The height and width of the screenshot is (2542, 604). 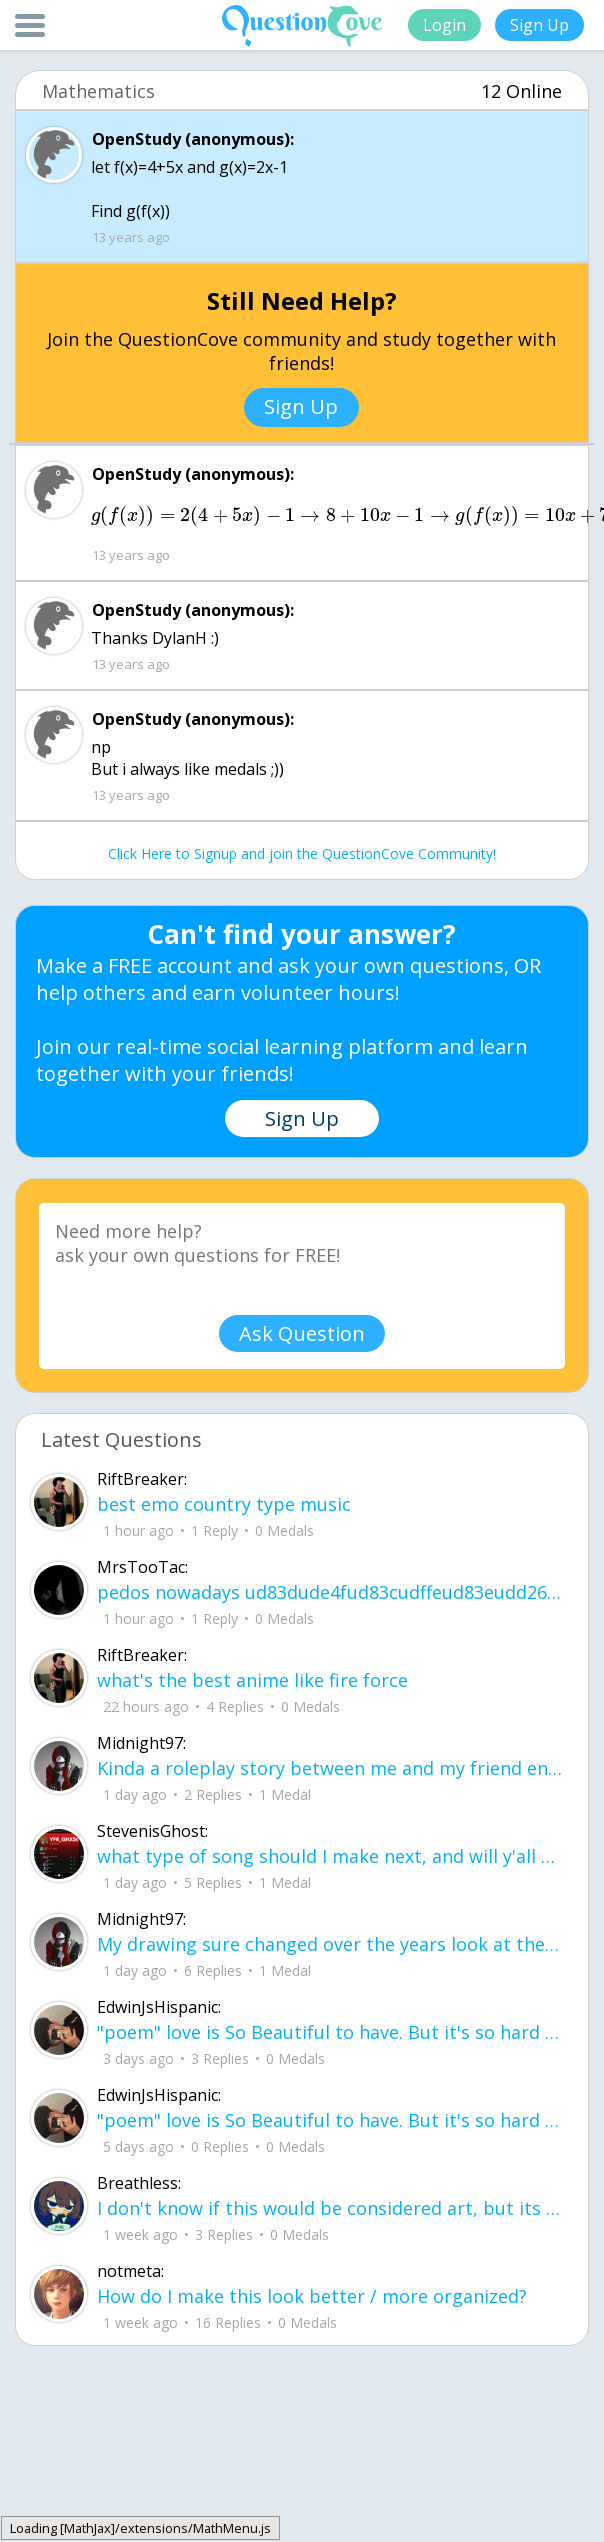 What do you see at coordinates (330, 2208) in the screenshot?
I see `I don't know if this would be considered art, but its close enough I believe, Any` at bounding box center [330, 2208].